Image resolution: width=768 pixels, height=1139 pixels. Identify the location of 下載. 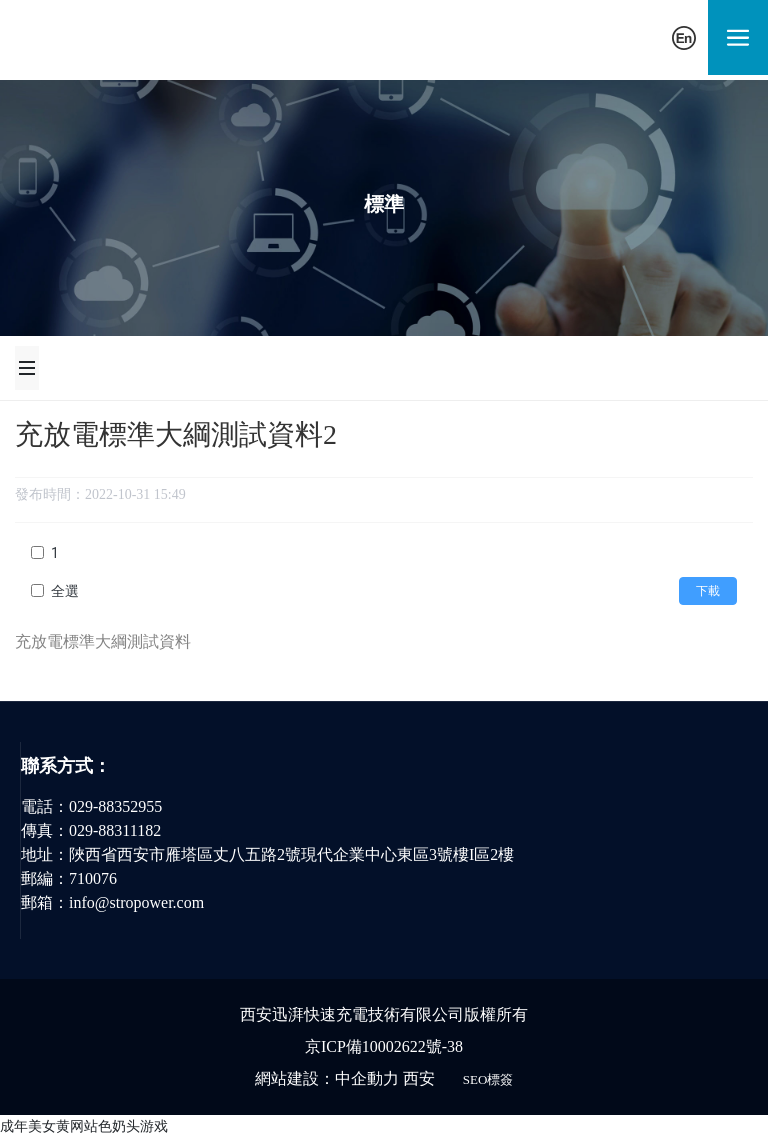
(708, 591).